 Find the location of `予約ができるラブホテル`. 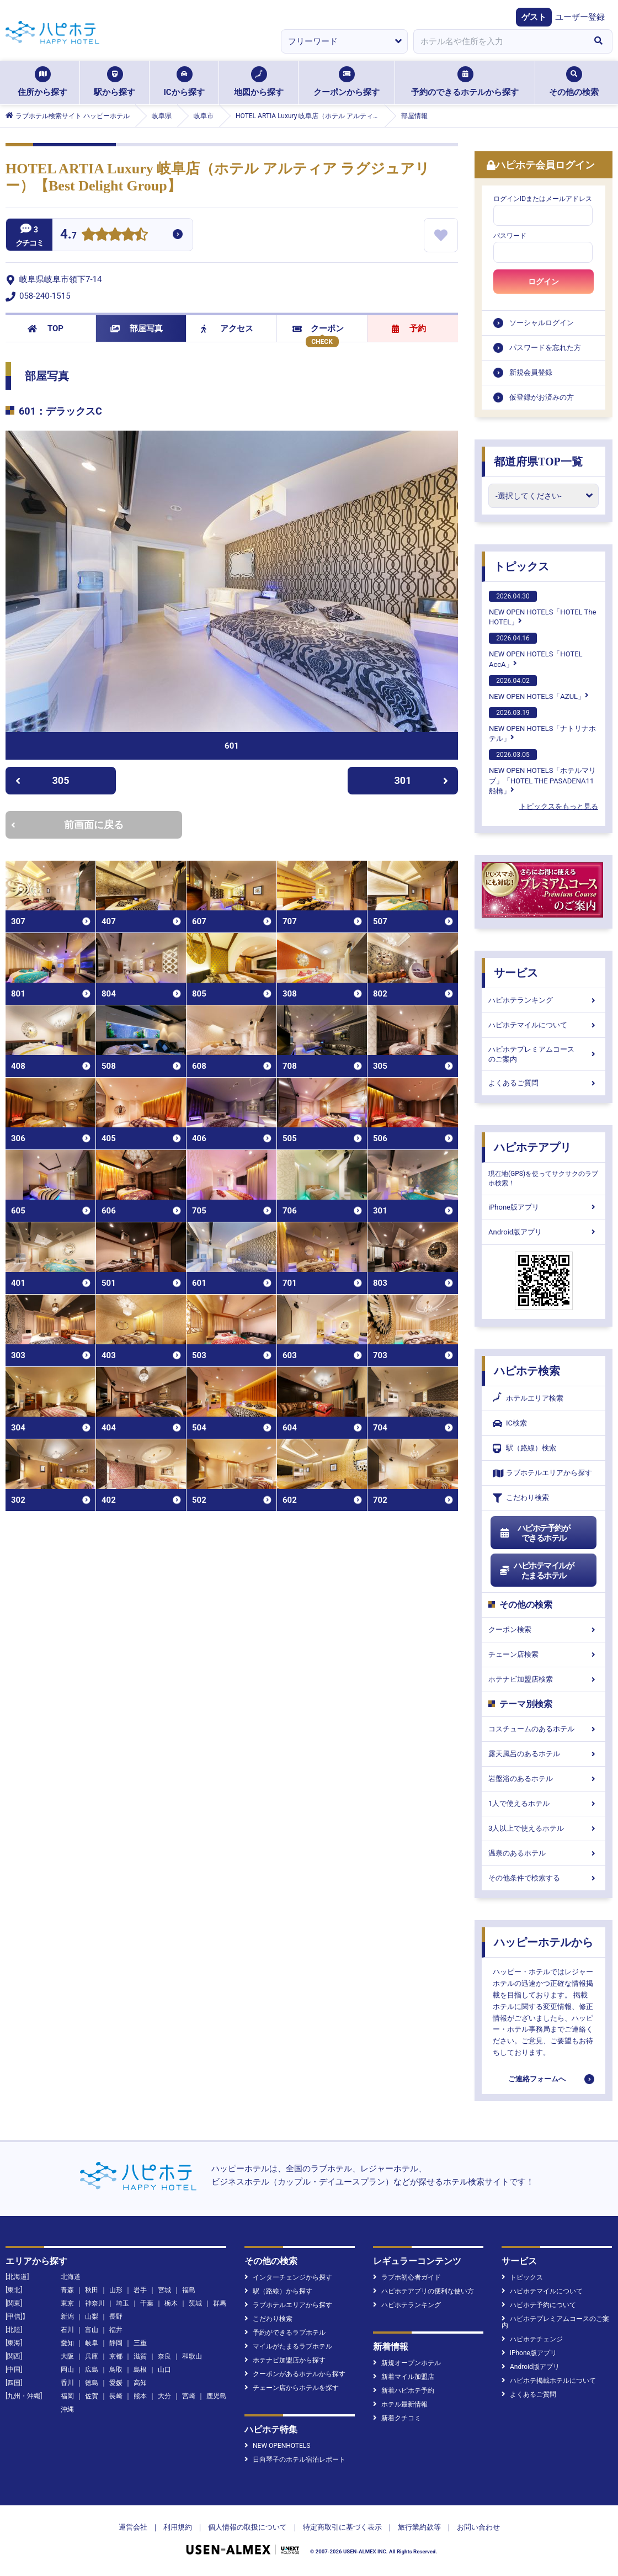

予約ができるラブホテル is located at coordinates (285, 2332).